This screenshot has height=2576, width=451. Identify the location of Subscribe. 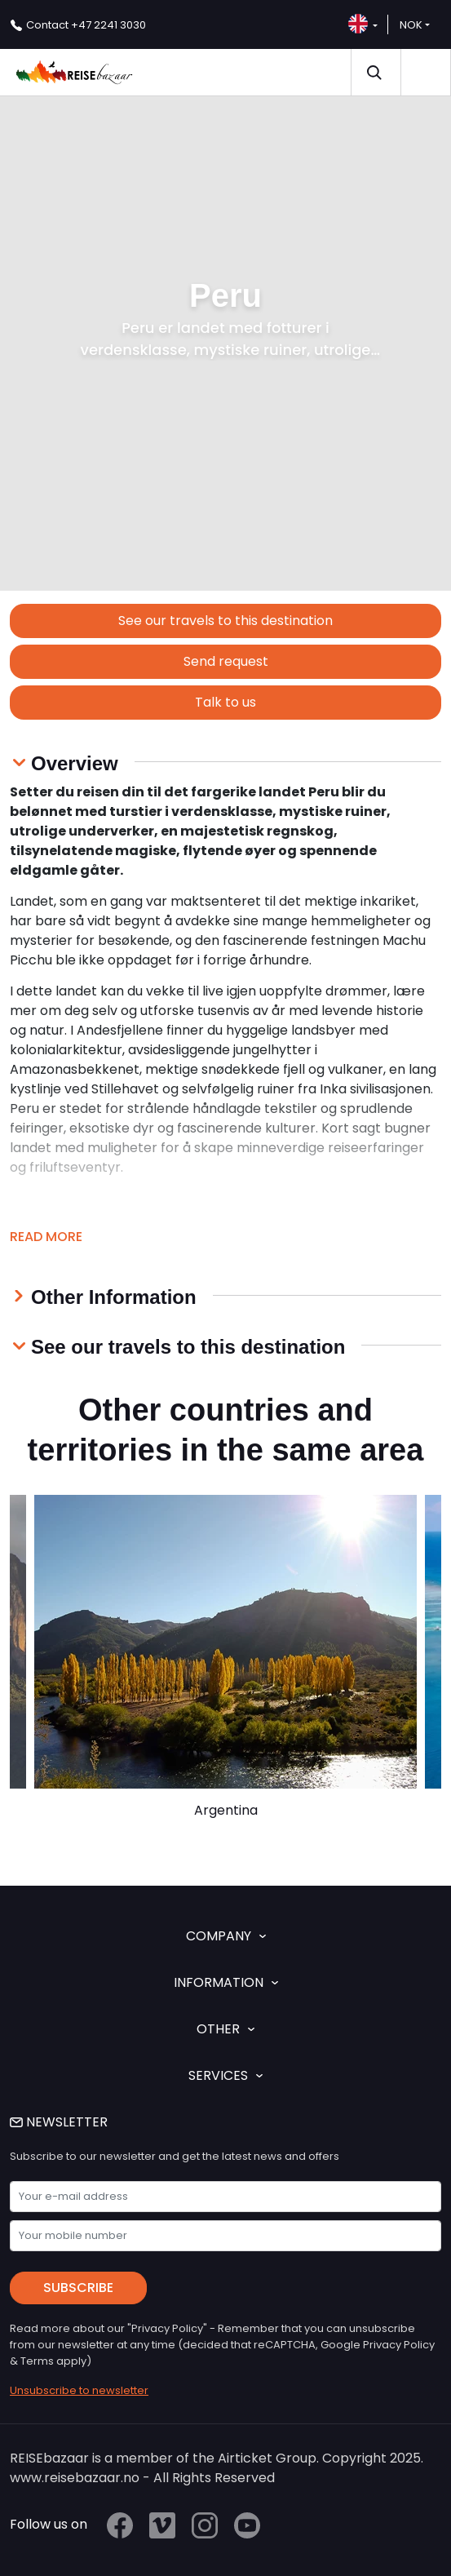
(78, 2287).